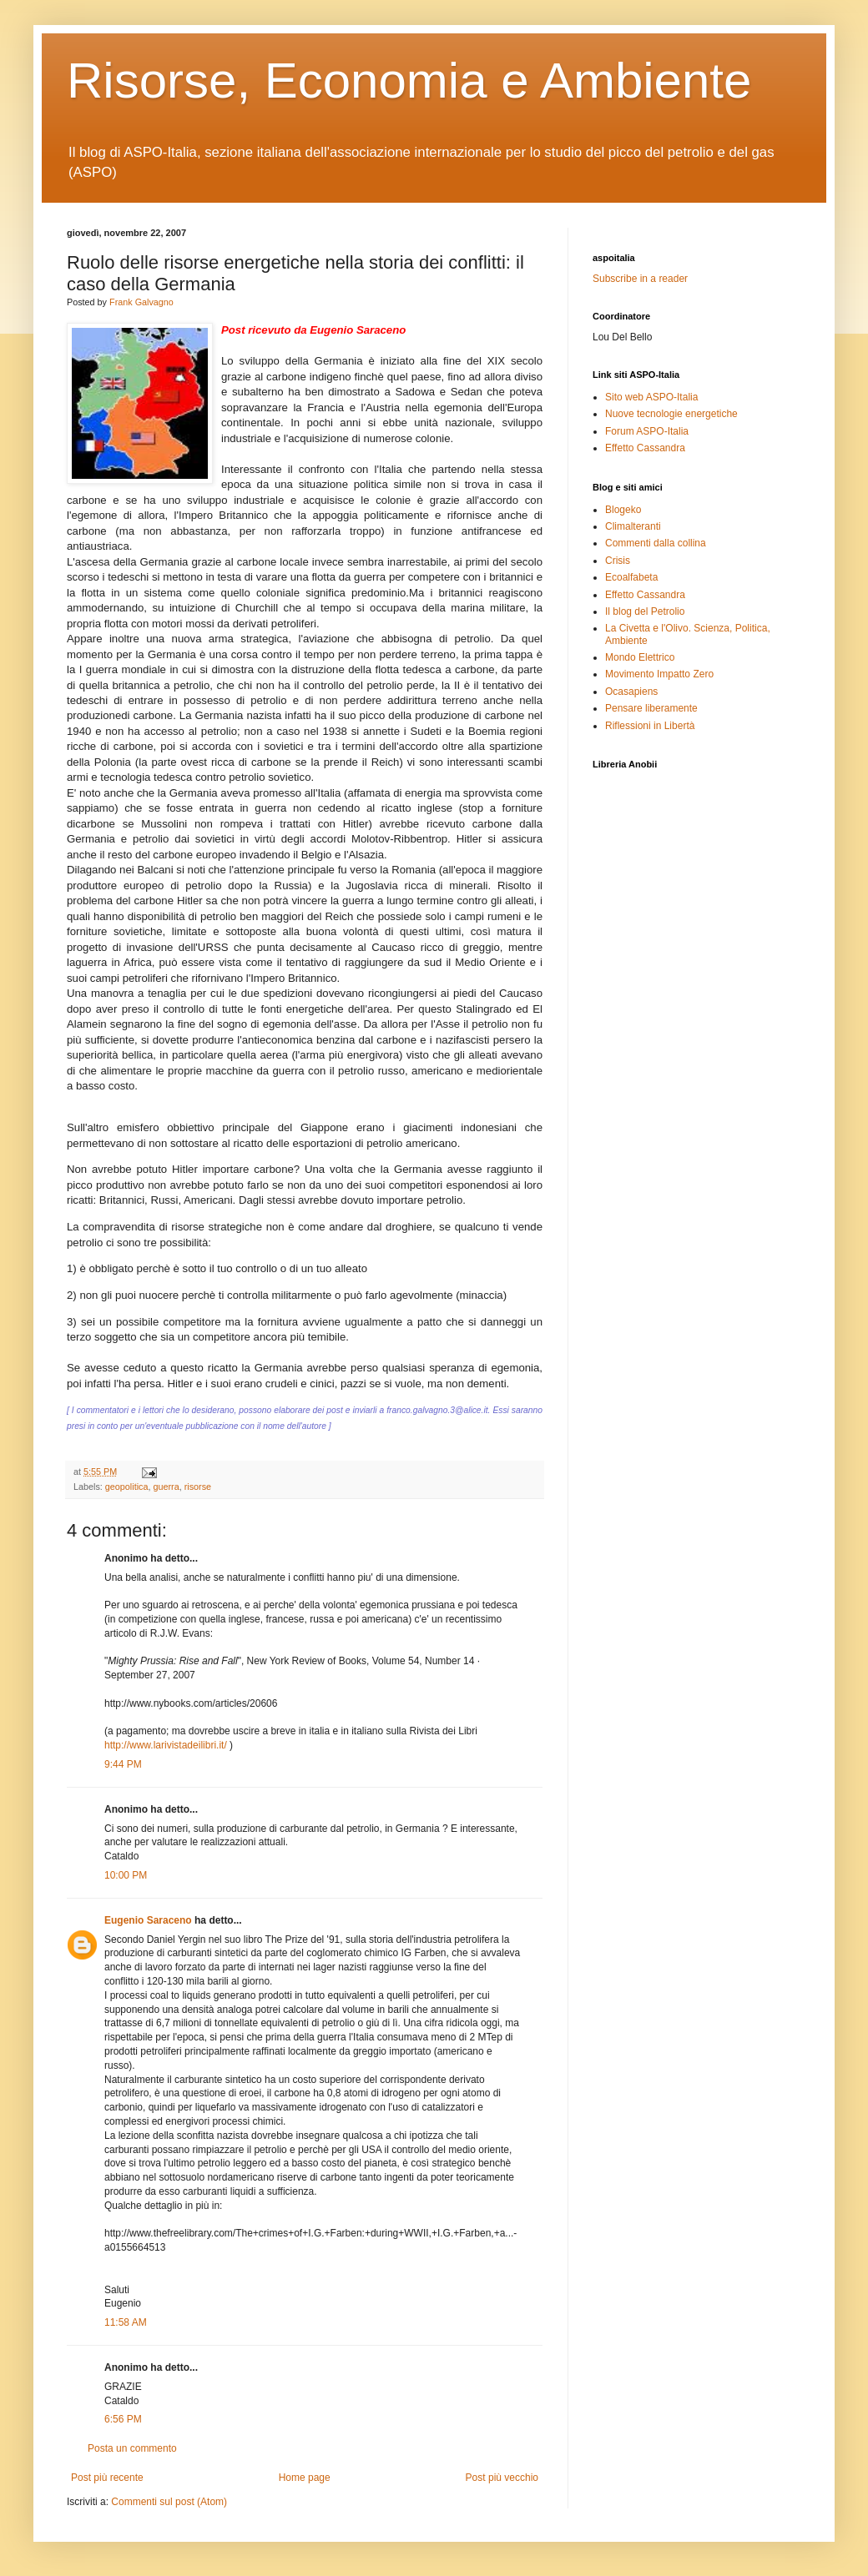 This screenshot has width=868, height=2576. I want to click on Risorse, Economia e Ambiente, so click(409, 80).